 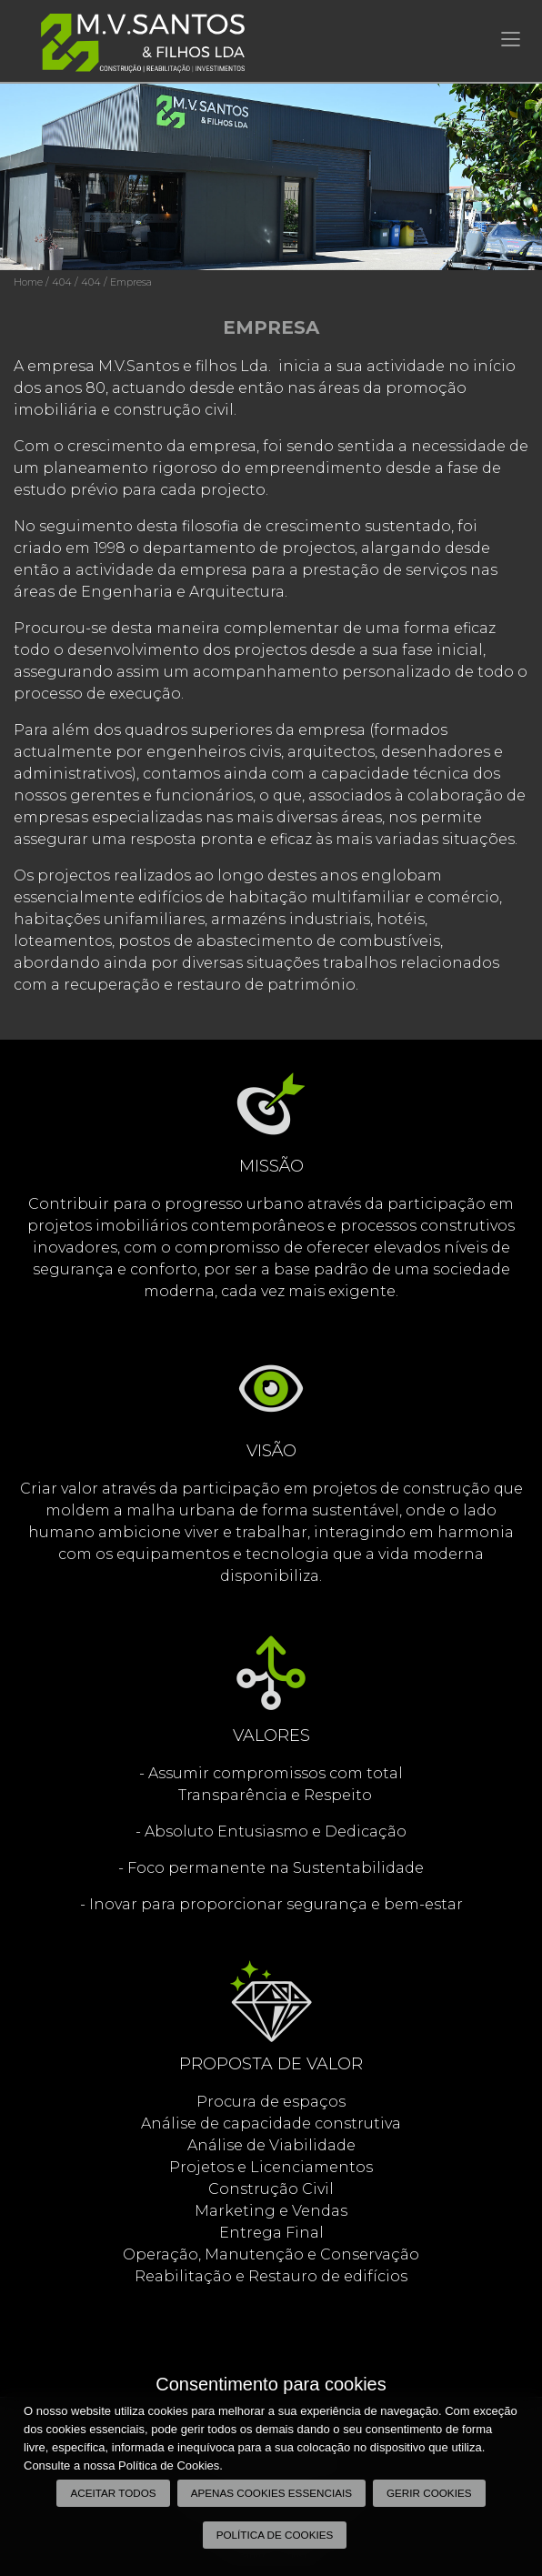 I want to click on Apenas cookies essenciais [button], so click(x=271, y=2493).